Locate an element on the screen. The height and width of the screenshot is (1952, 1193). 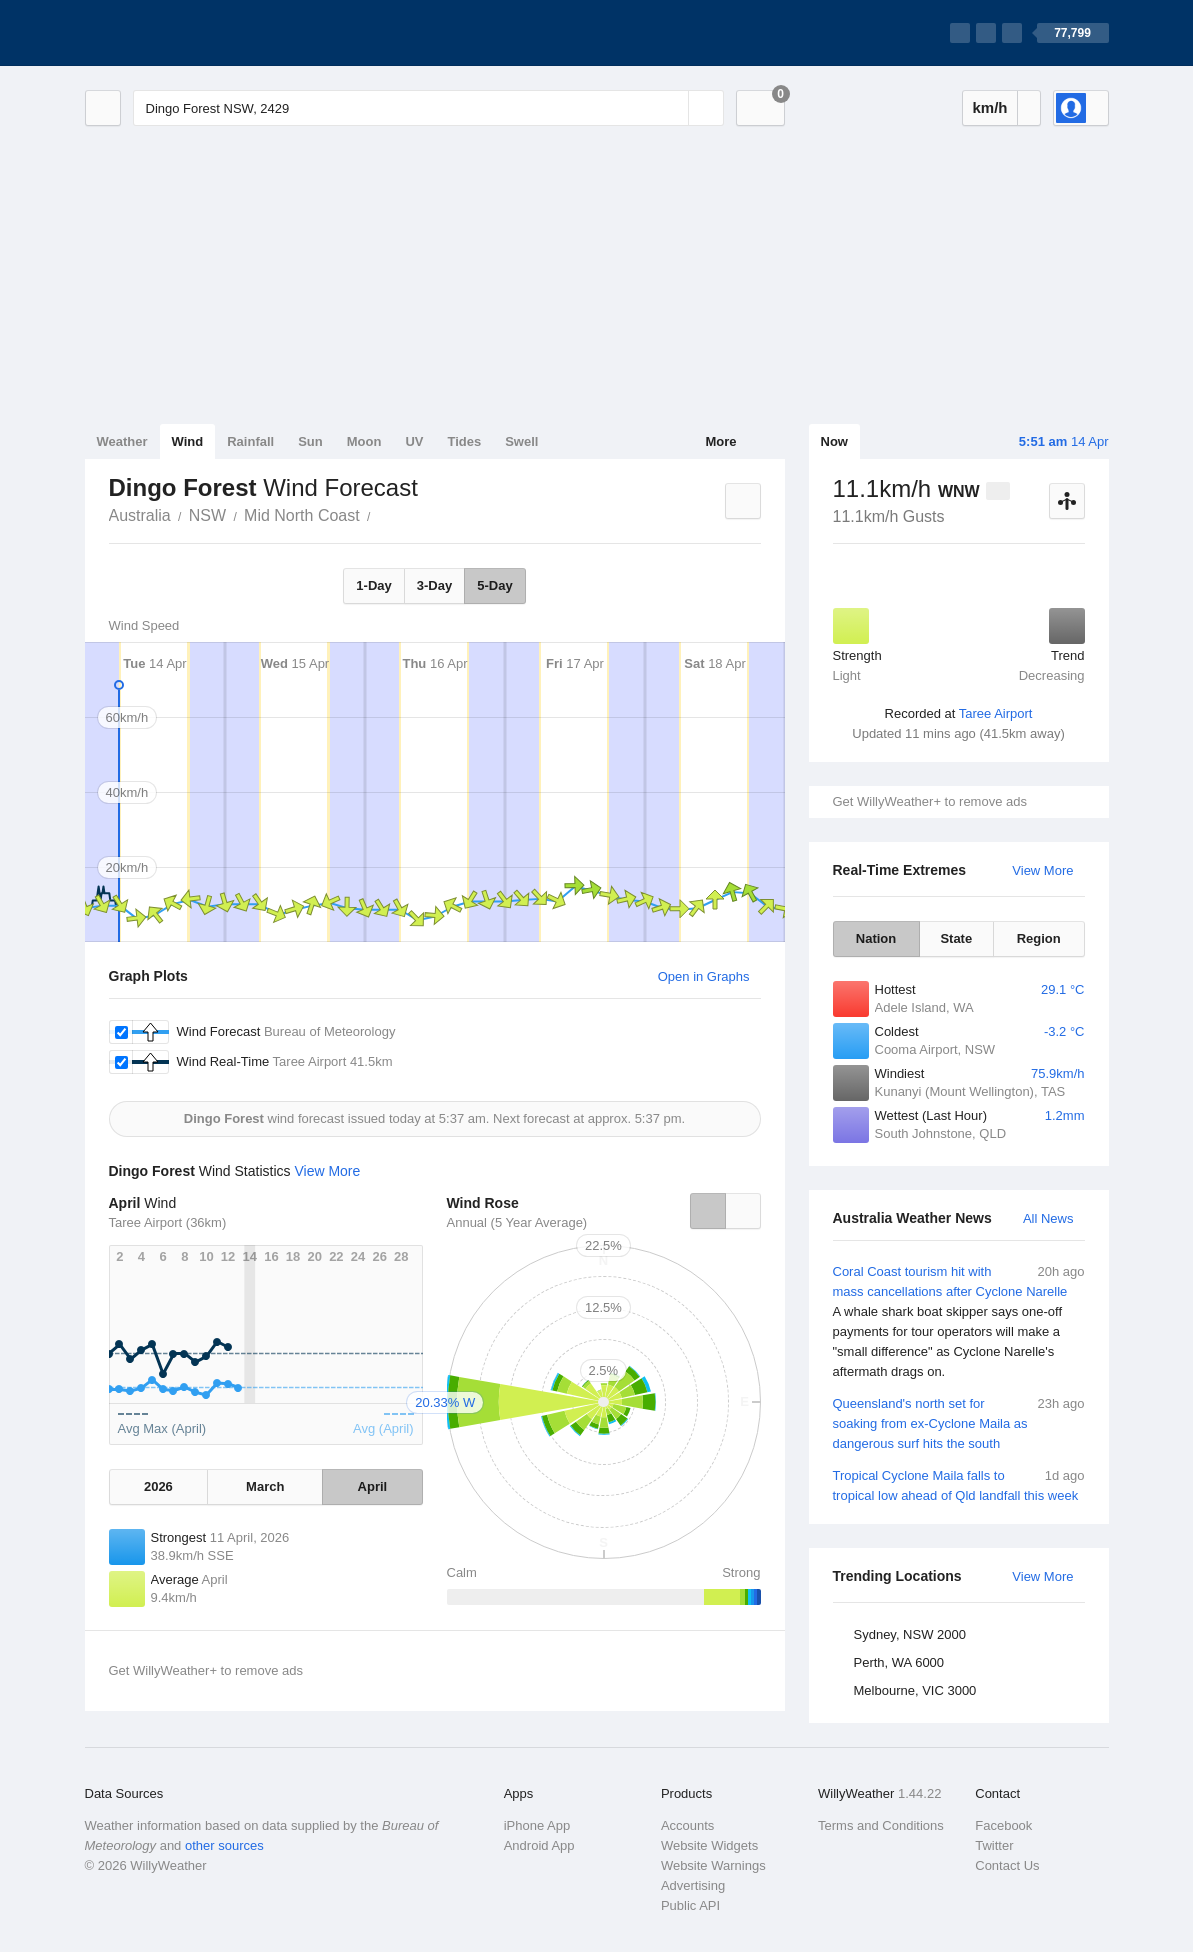
Terms and Conditions is located at coordinates (881, 1825).